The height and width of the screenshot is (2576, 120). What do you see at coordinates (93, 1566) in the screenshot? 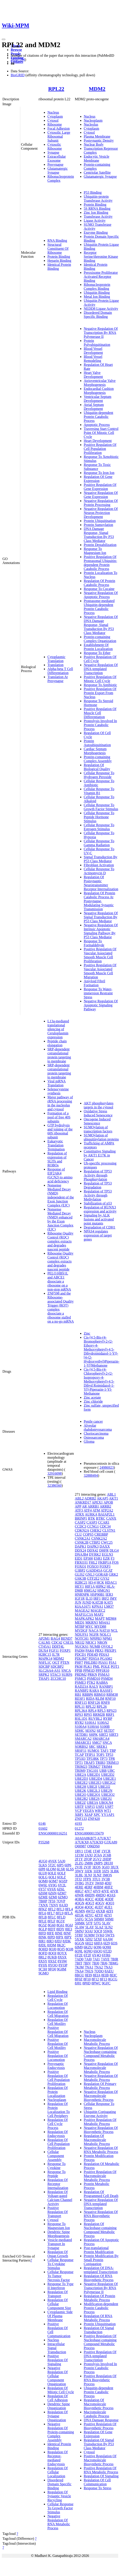
I see `FOXO3` at bounding box center [93, 1566].